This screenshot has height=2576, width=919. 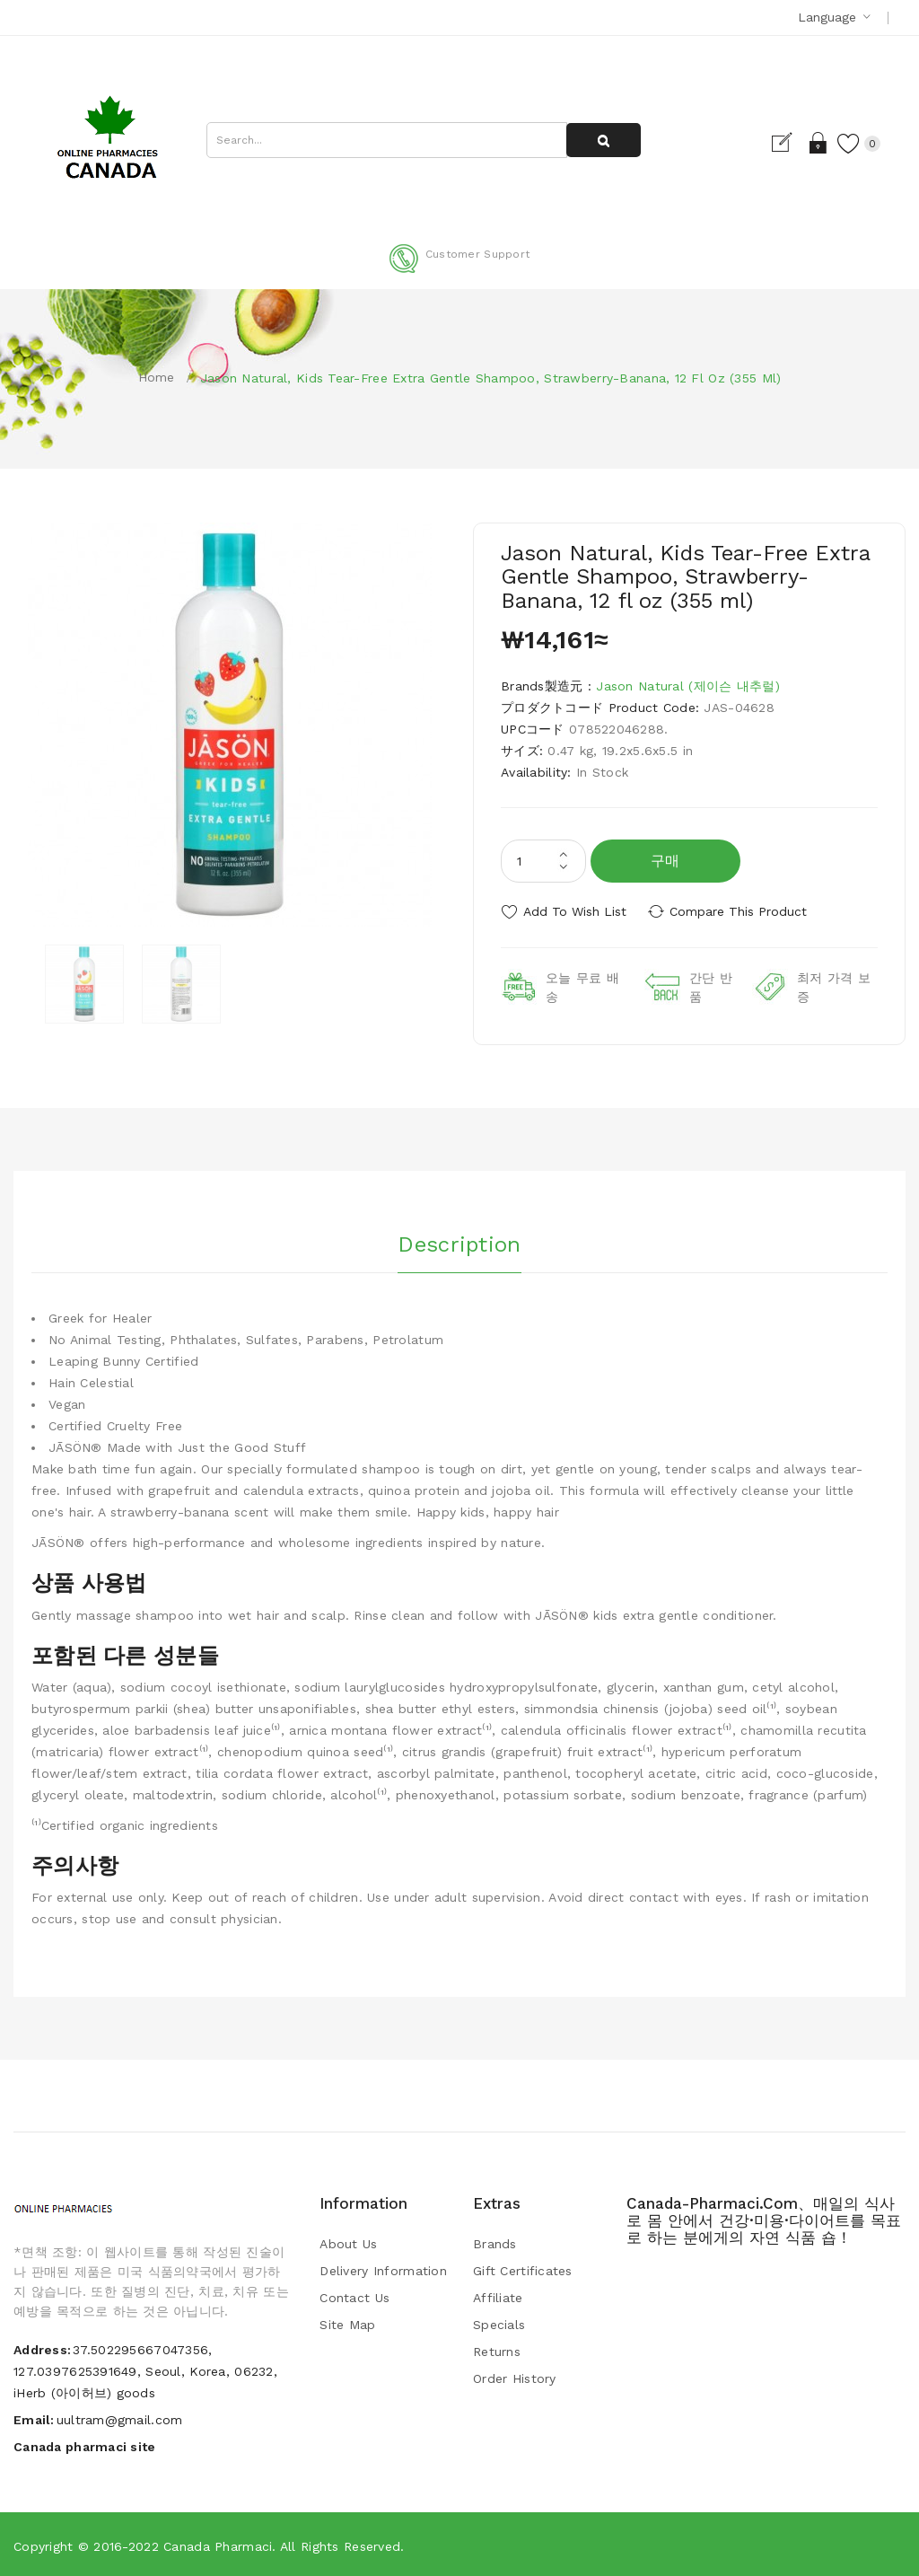 What do you see at coordinates (495, 2242) in the screenshot?
I see `Brands` at bounding box center [495, 2242].